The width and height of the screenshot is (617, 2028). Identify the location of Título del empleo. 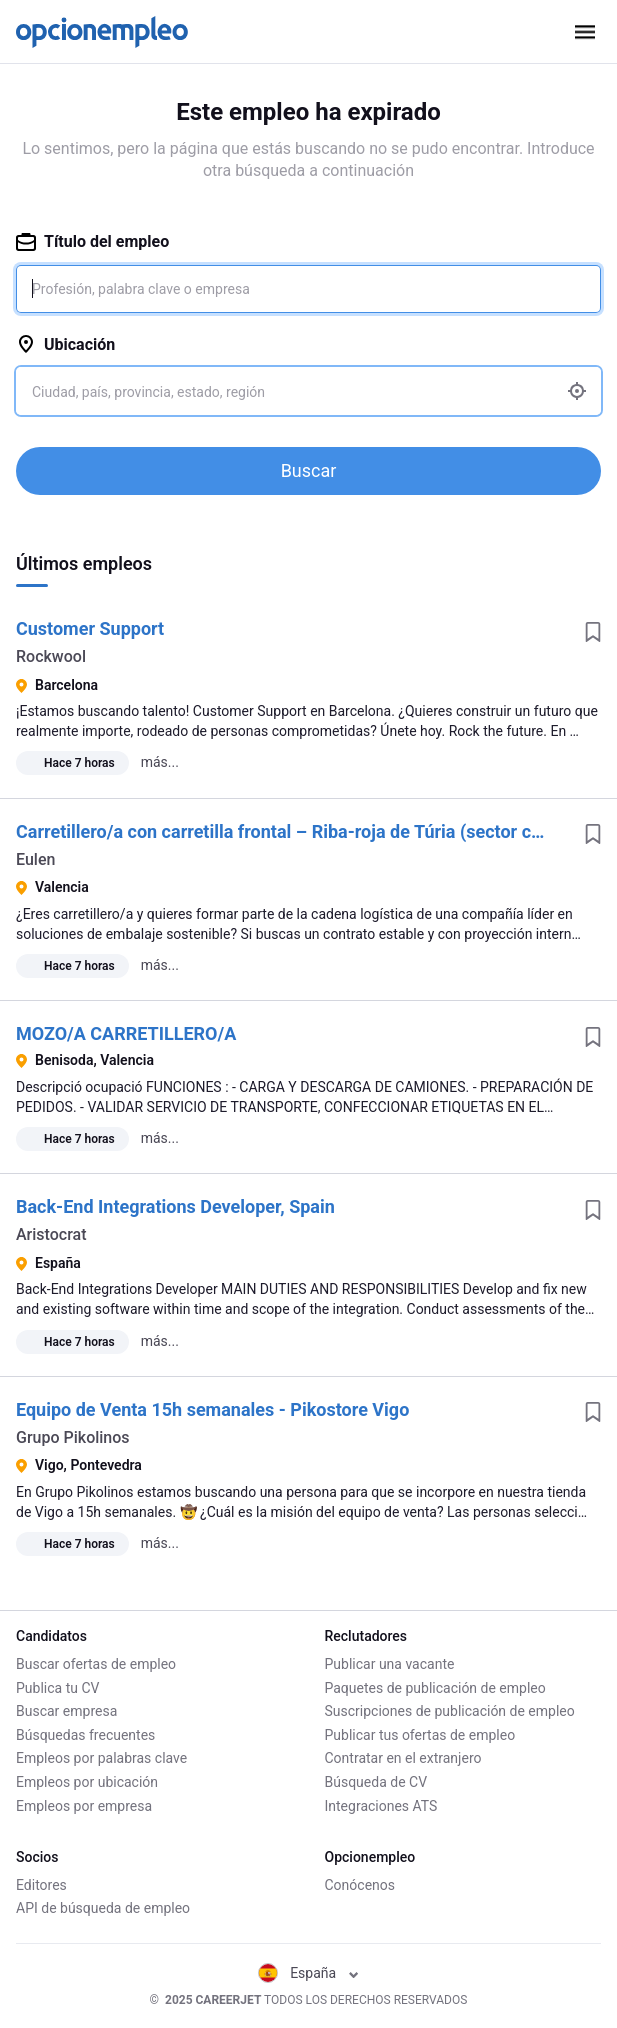
(92, 241).